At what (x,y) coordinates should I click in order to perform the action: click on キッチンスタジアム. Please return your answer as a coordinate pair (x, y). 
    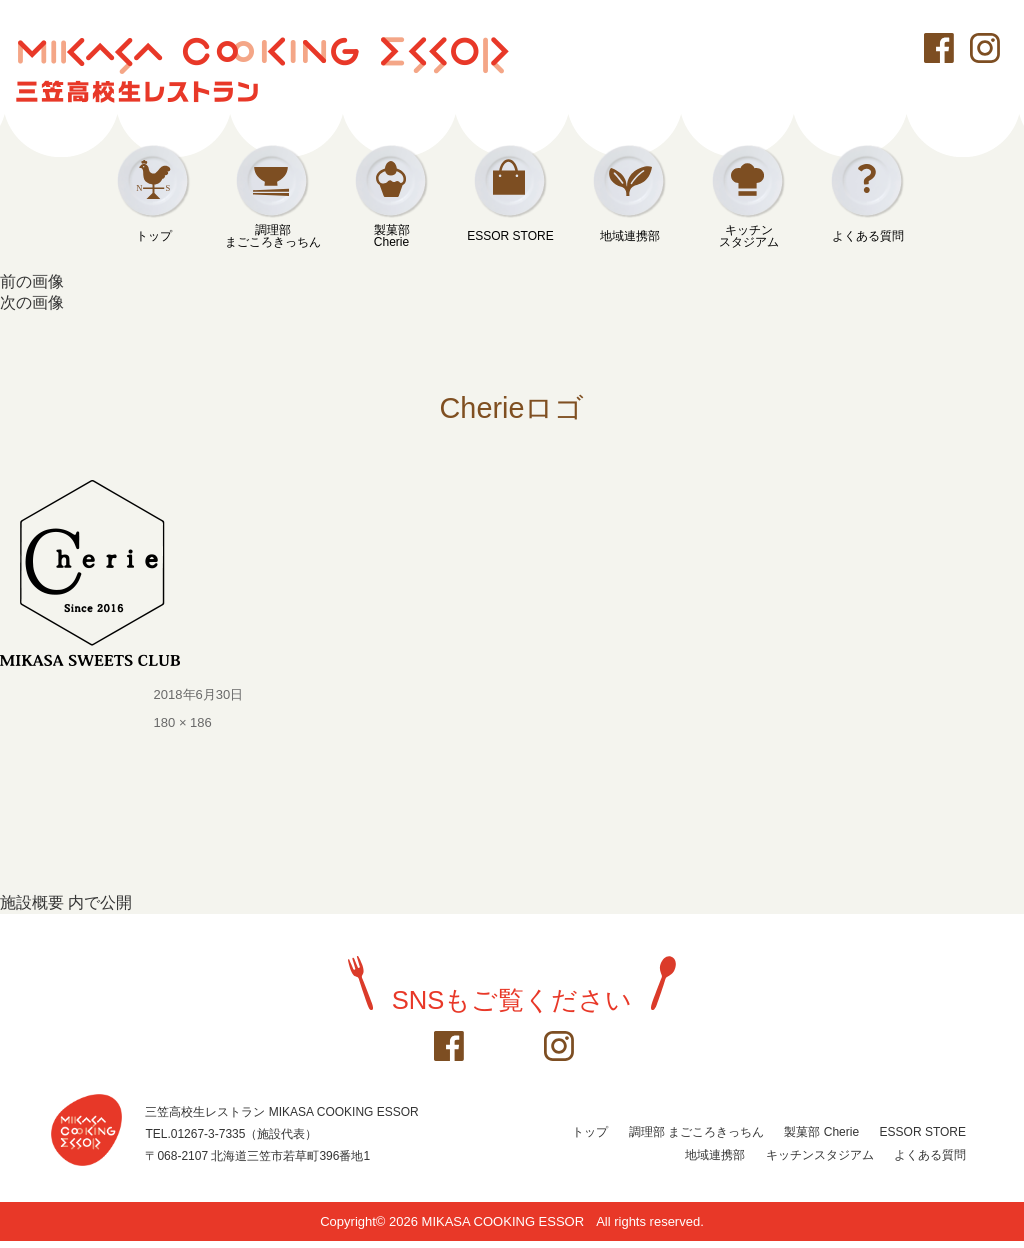
    Looking at the image, I should click on (749, 236).